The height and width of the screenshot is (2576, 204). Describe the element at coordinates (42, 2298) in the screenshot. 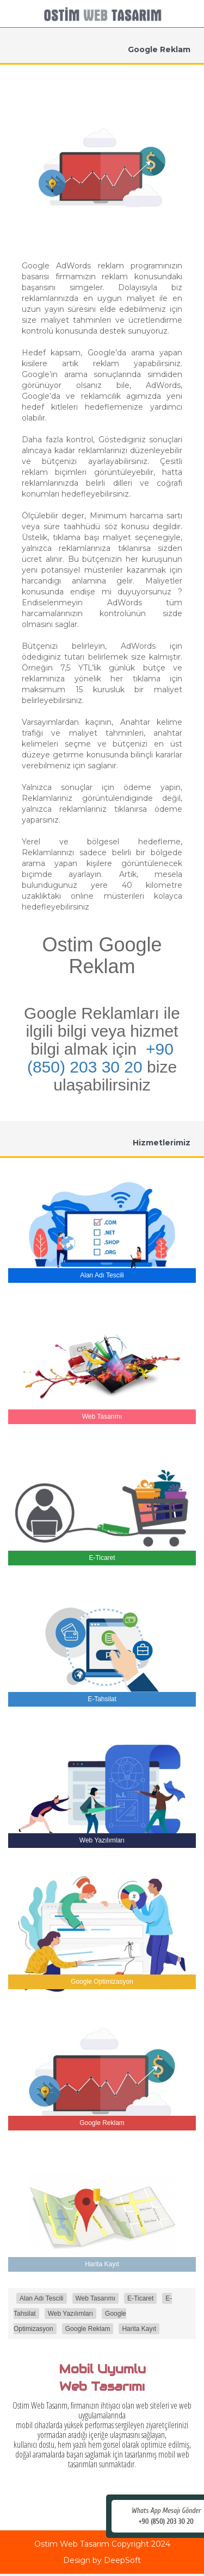

I see `Alan Adı Tescili` at that location.